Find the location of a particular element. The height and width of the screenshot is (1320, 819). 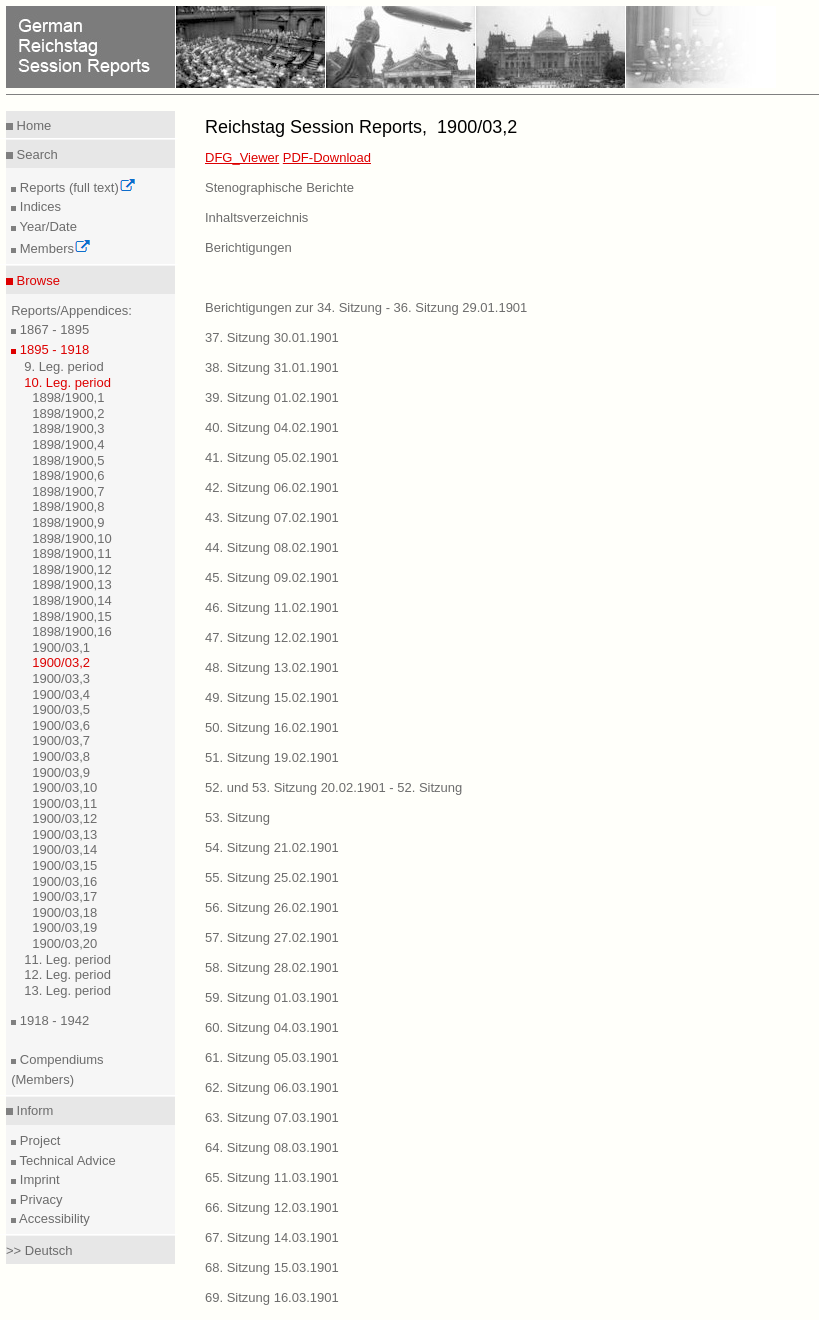

Indices is located at coordinates (38, 206).